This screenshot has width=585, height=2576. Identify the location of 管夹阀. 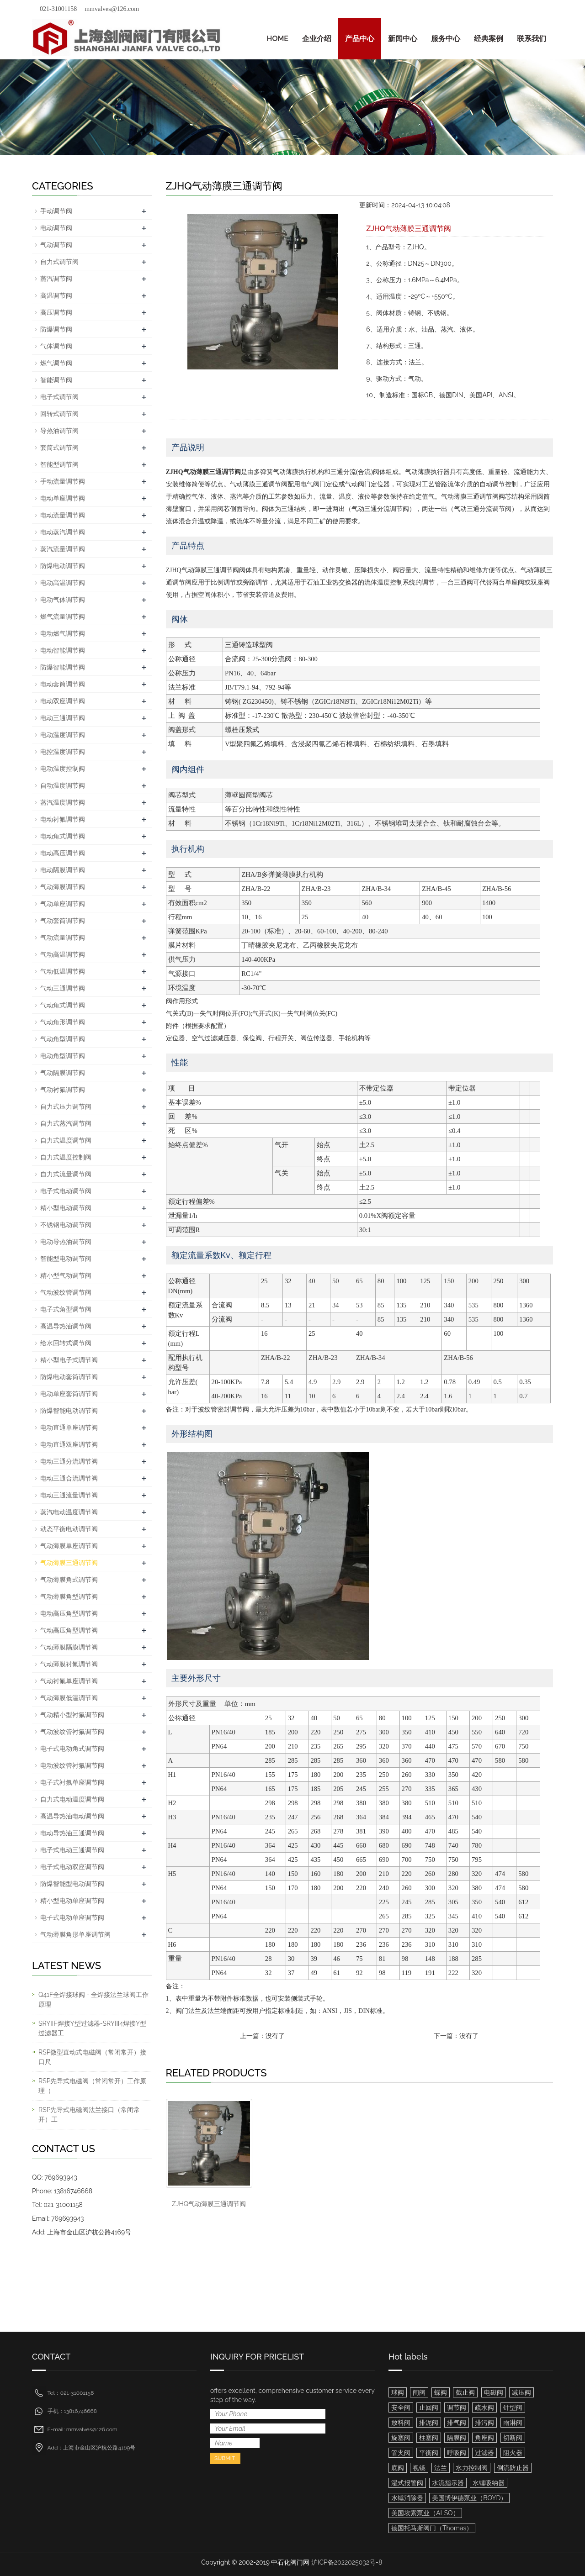
(400, 2452).